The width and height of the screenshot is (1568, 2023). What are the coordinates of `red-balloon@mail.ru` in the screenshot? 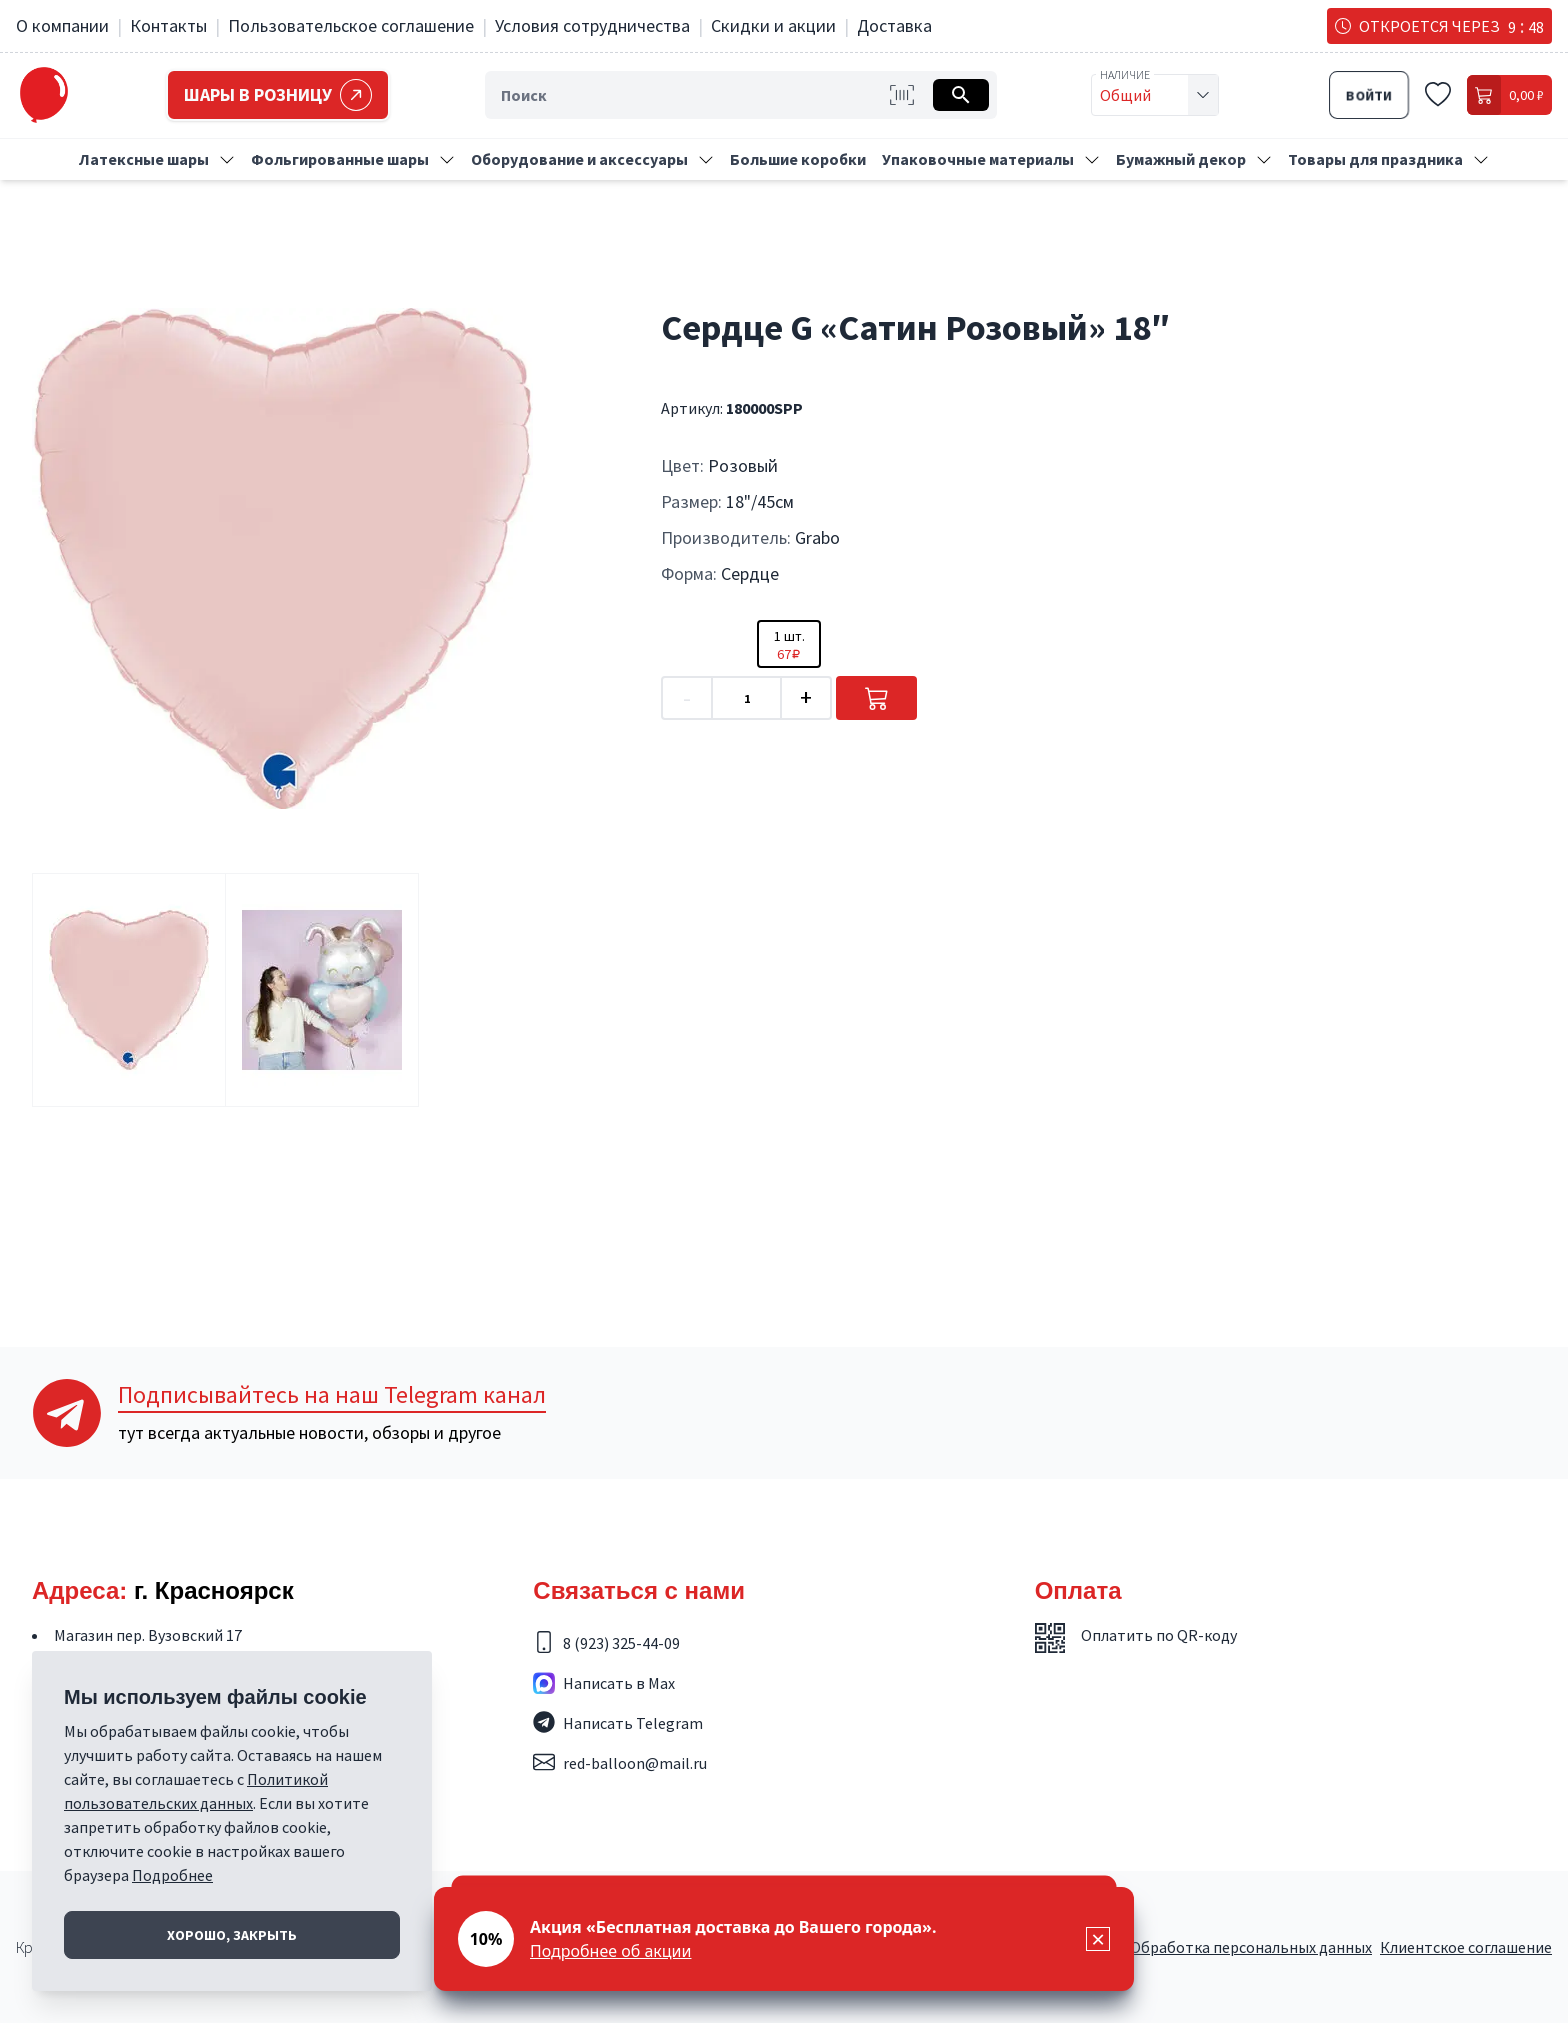 It's located at (635, 1763).